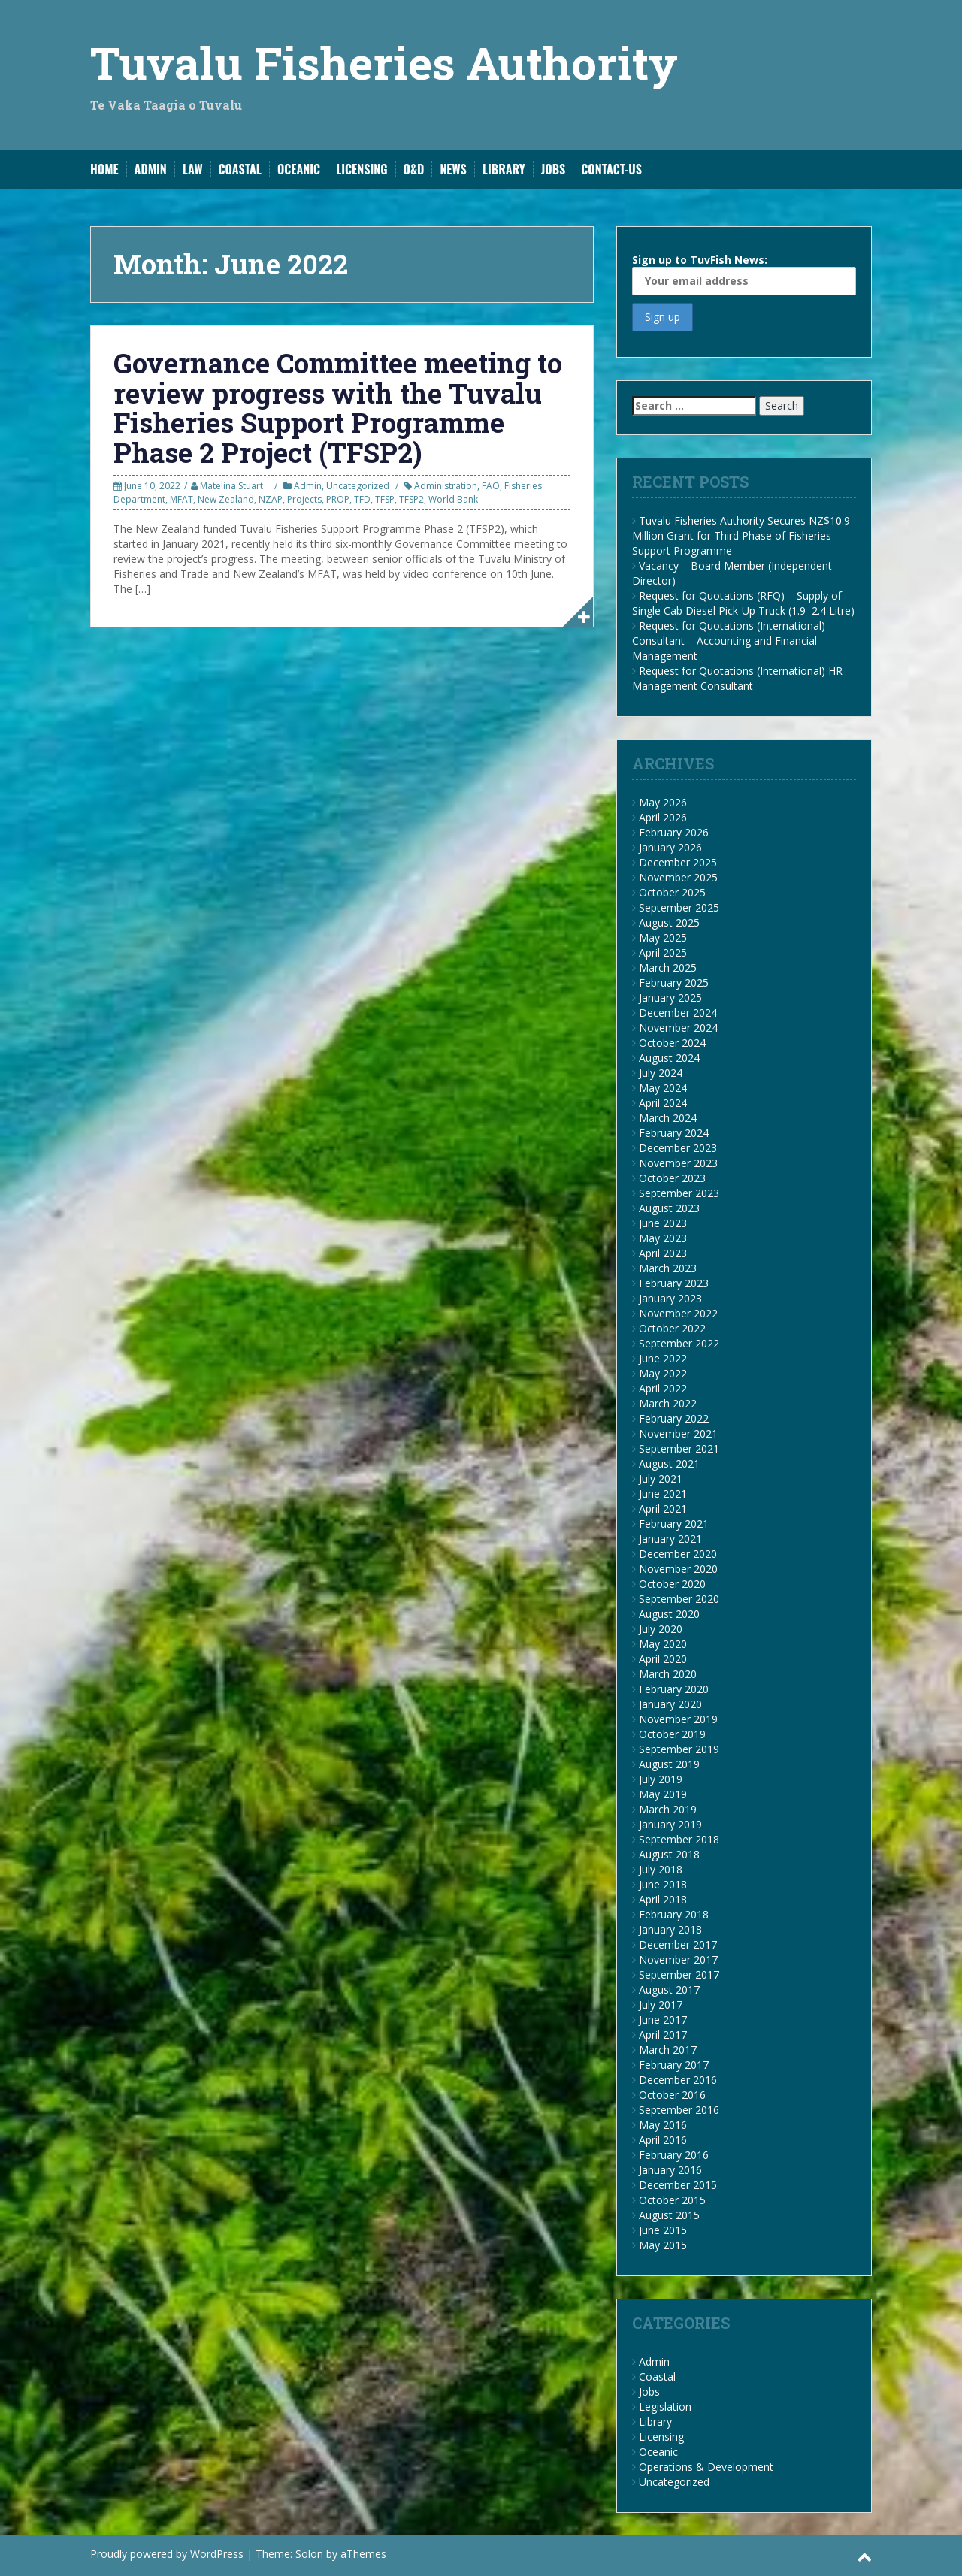 Image resolution: width=962 pixels, height=2576 pixels. I want to click on August 2024, so click(669, 1058).